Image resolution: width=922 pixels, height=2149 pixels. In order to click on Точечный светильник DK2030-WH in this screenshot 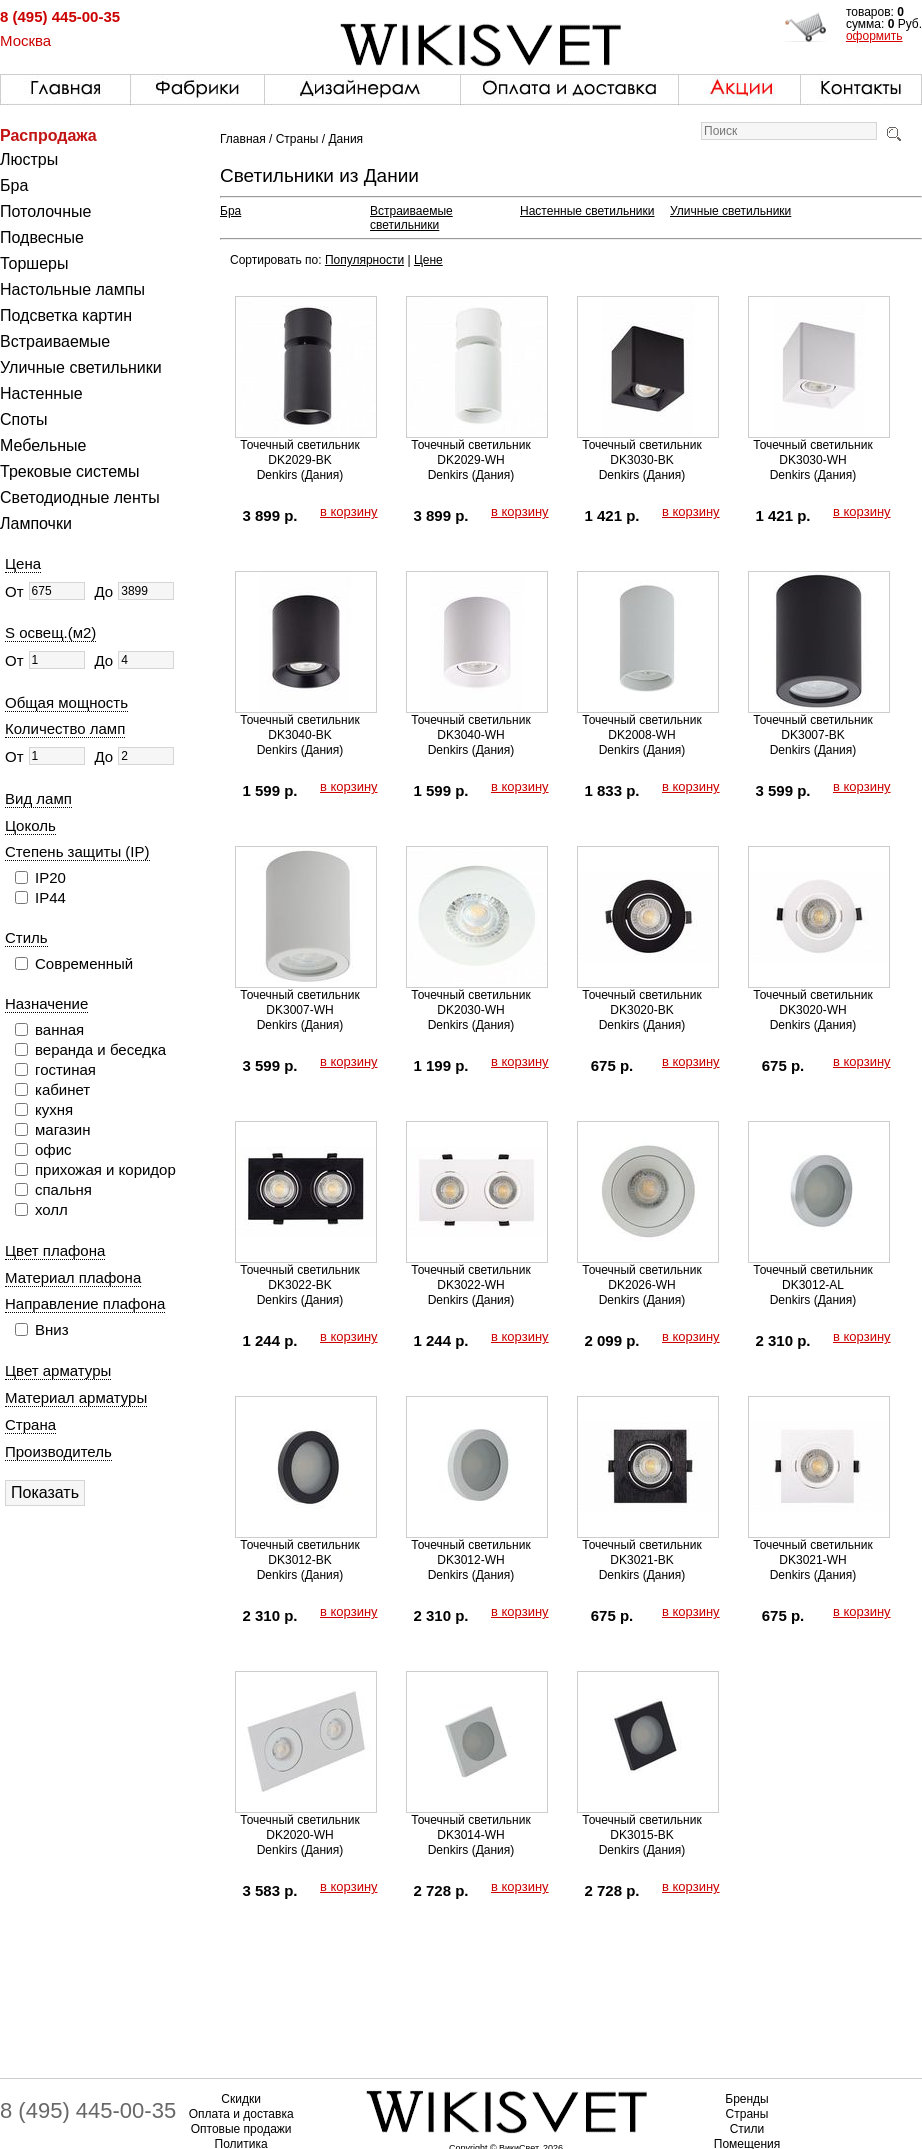, I will do `click(470, 1002)`.